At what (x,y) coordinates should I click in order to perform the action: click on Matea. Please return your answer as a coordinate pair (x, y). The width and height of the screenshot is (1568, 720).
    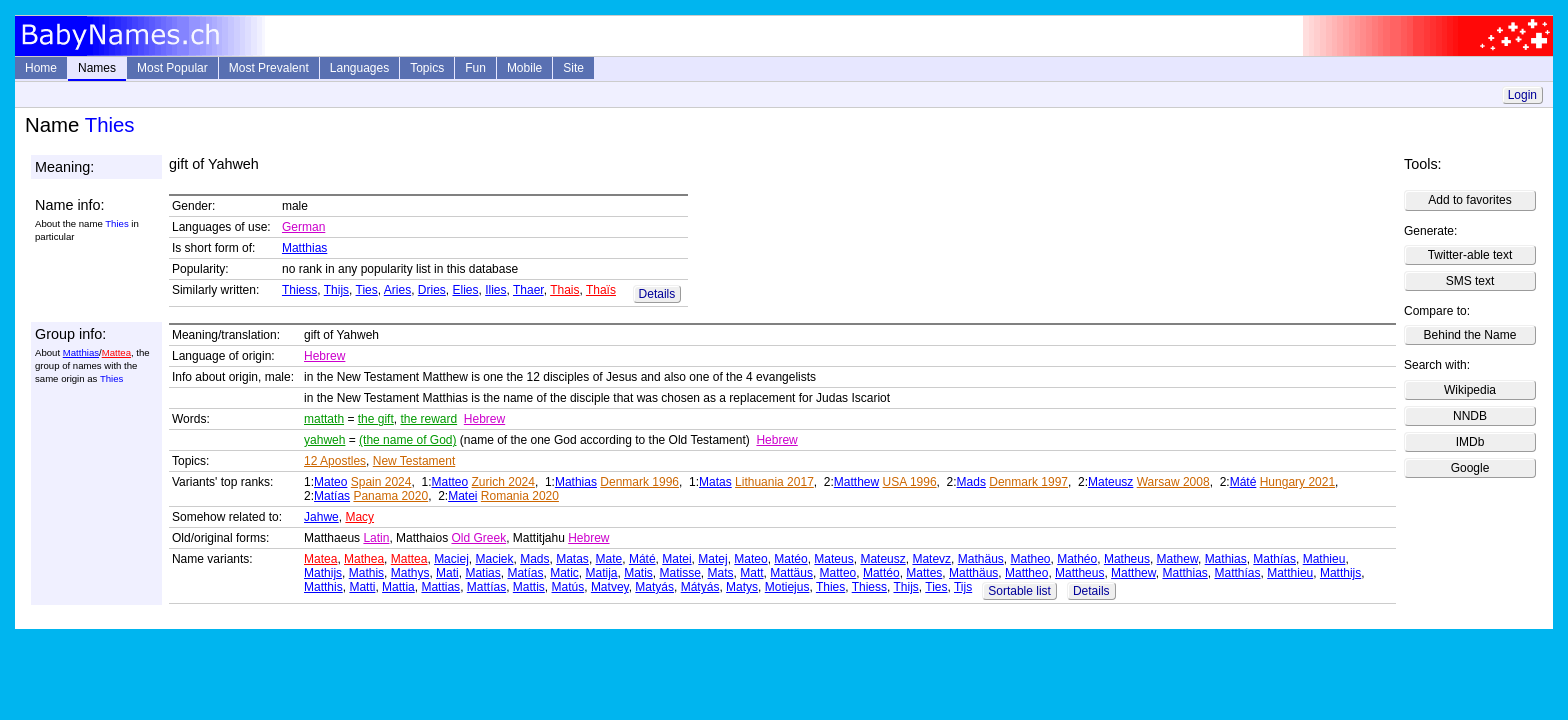
    Looking at the image, I should click on (320, 559).